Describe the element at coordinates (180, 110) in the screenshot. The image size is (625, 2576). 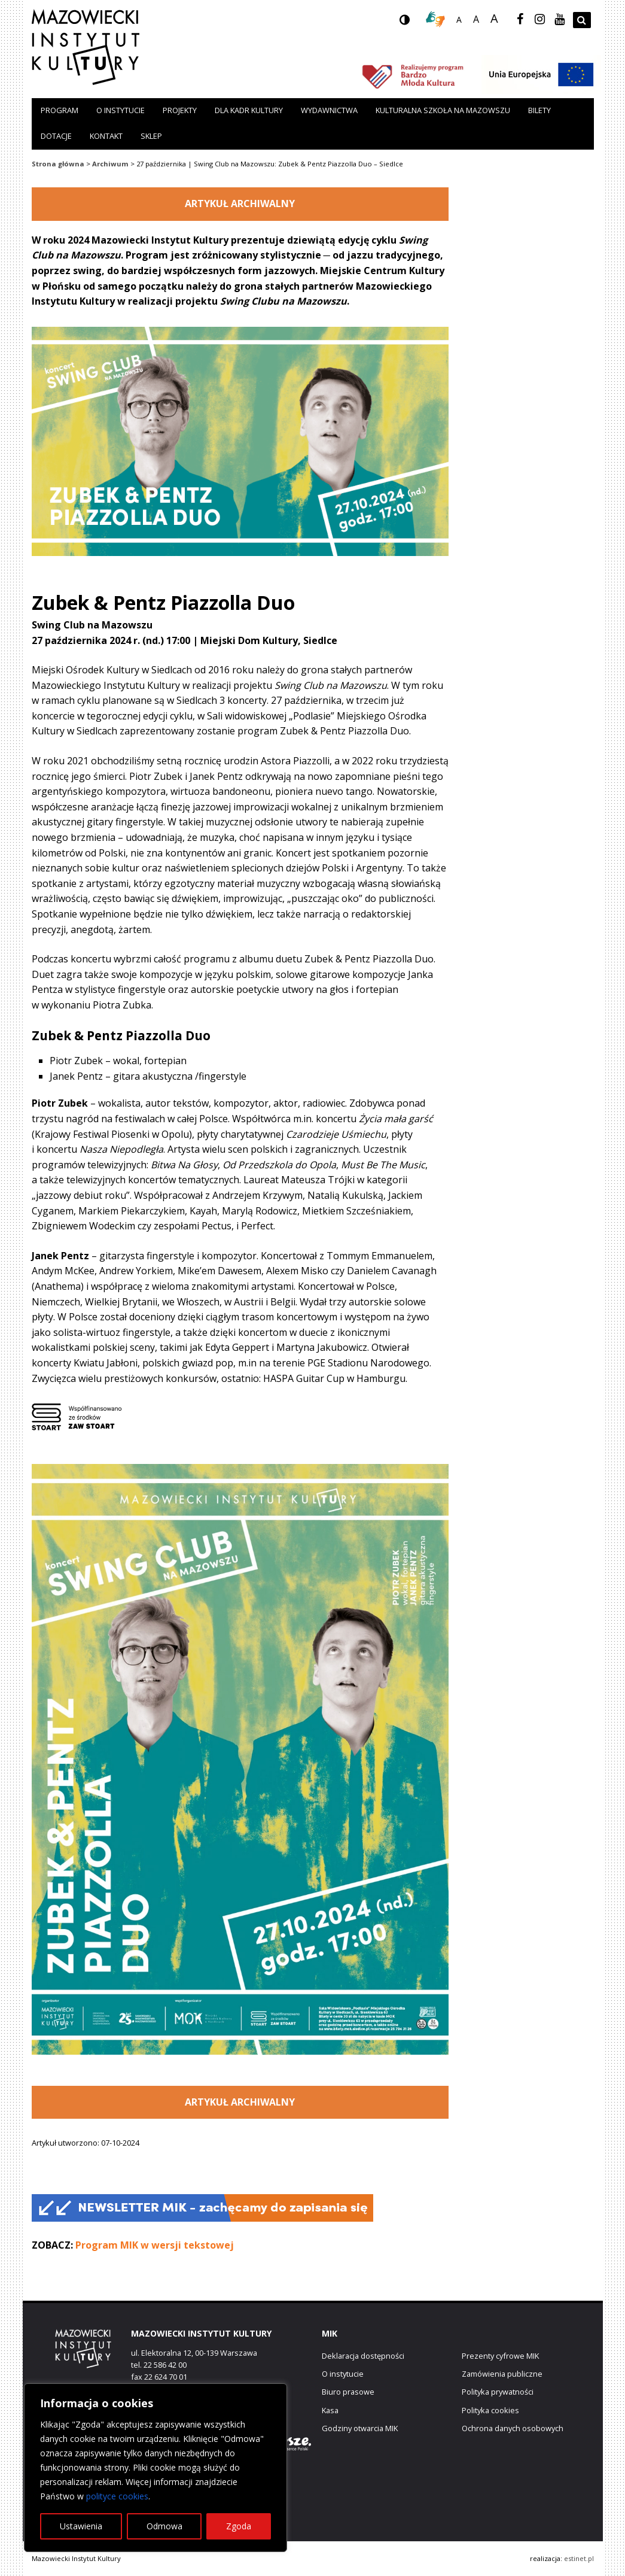
I see `Projekty` at that location.